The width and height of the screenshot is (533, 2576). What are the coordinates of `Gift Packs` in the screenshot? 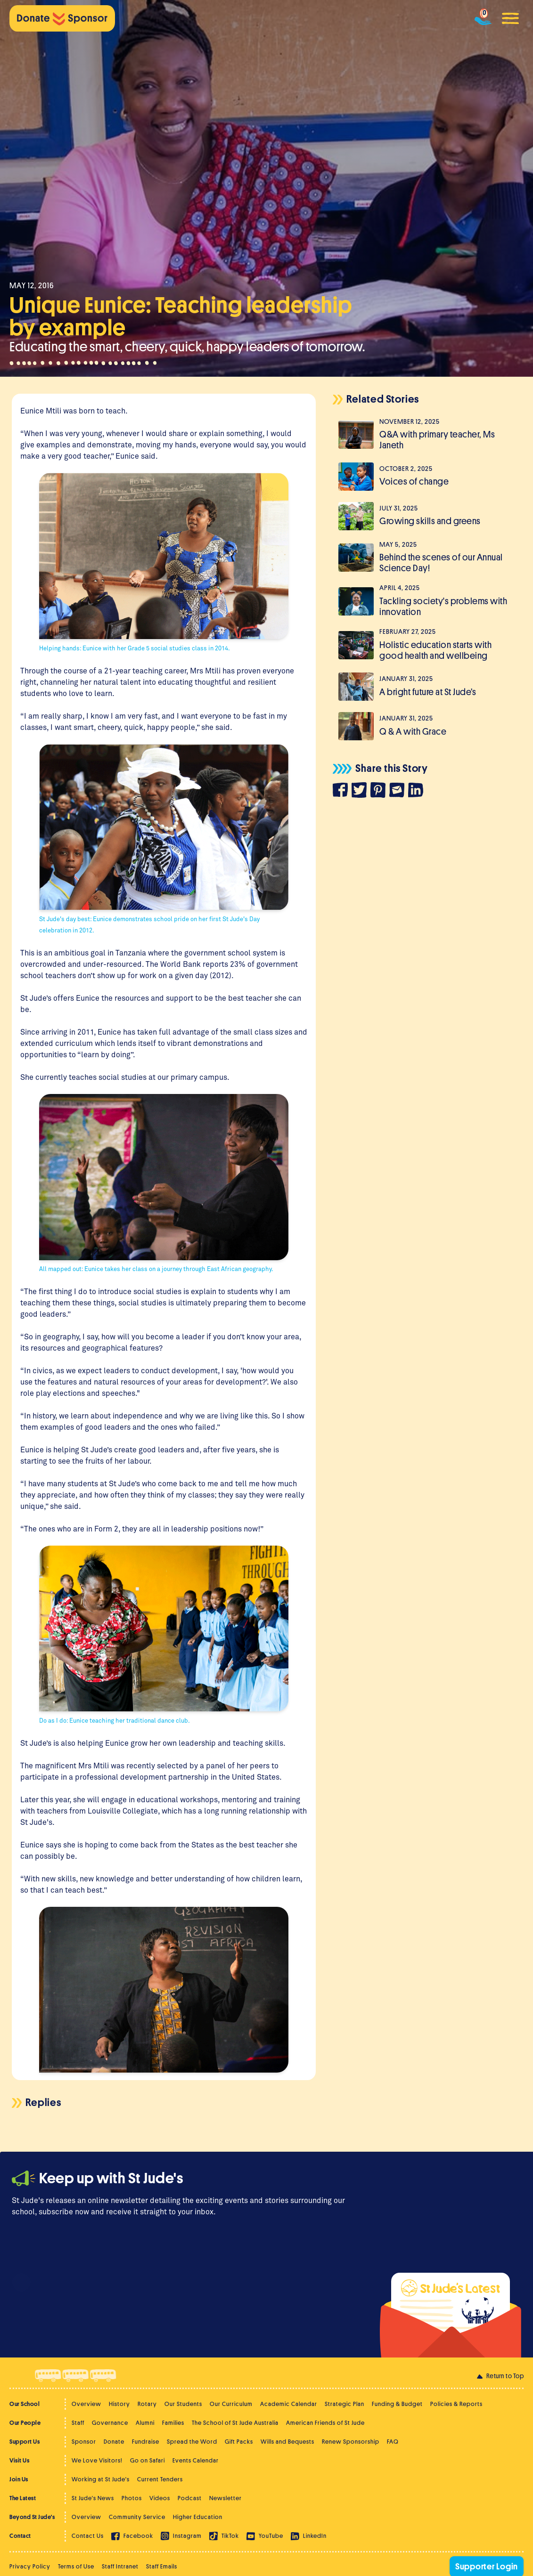 It's located at (239, 2441).